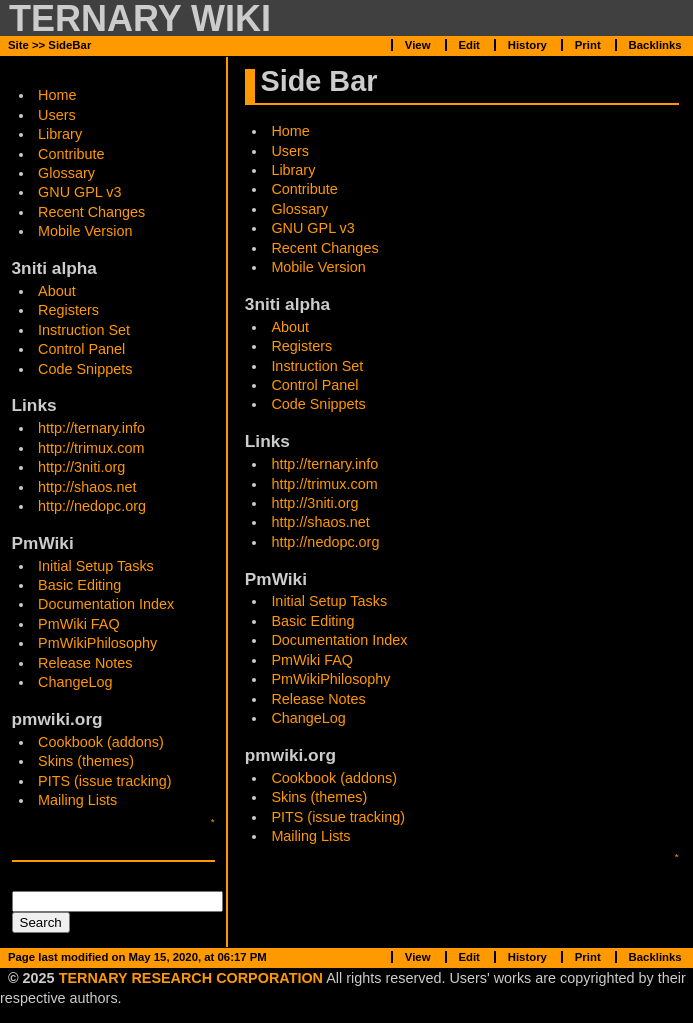  What do you see at coordinates (87, 487) in the screenshot?
I see `http://shaos.net` at bounding box center [87, 487].